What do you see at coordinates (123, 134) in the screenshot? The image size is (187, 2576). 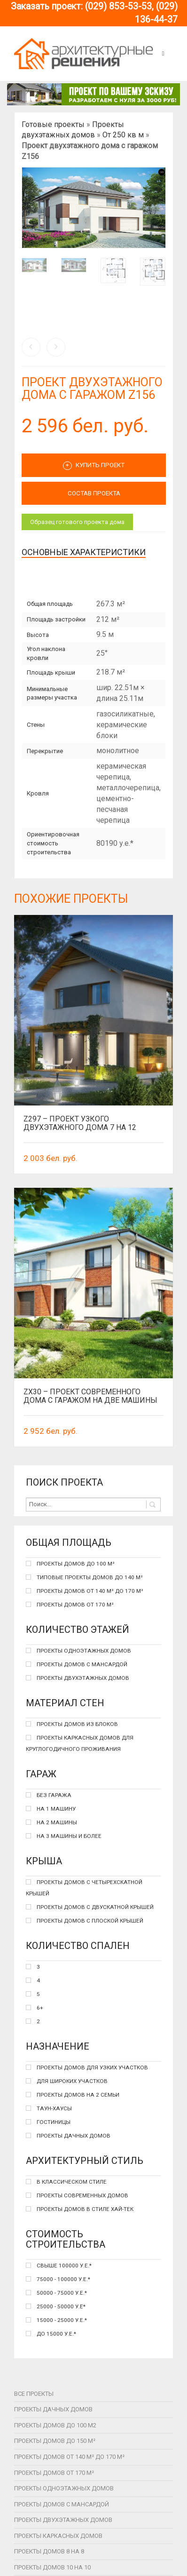 I see `От 250 кв м` at bounding box center [123, 134].